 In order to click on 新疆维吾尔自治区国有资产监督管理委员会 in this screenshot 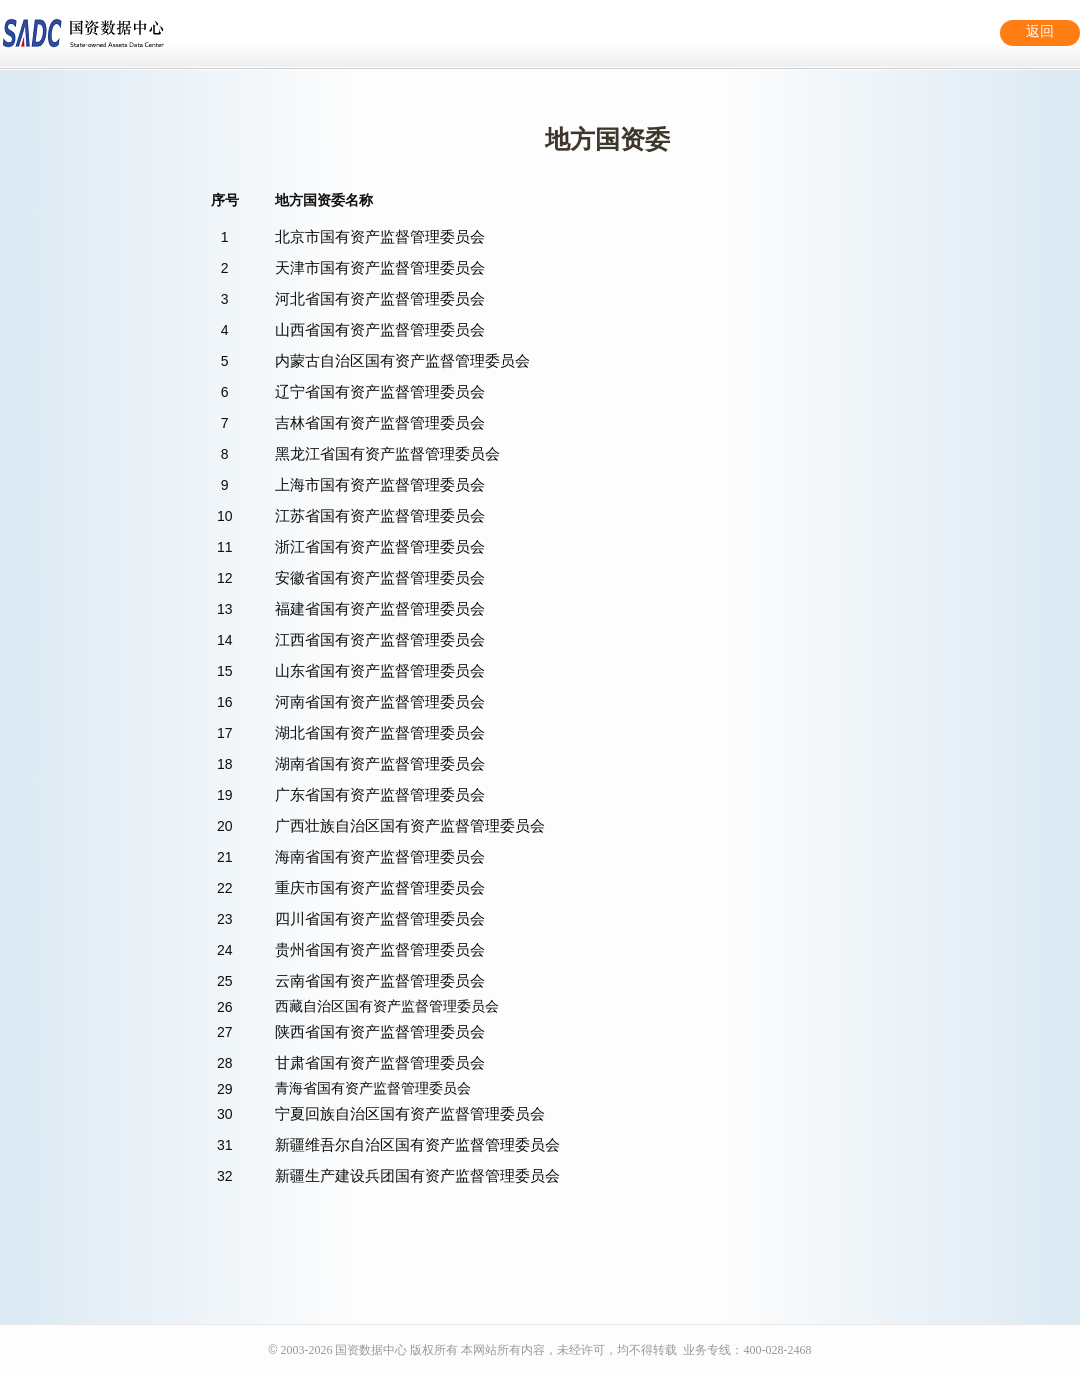, I will do `click(417, 1144)`.